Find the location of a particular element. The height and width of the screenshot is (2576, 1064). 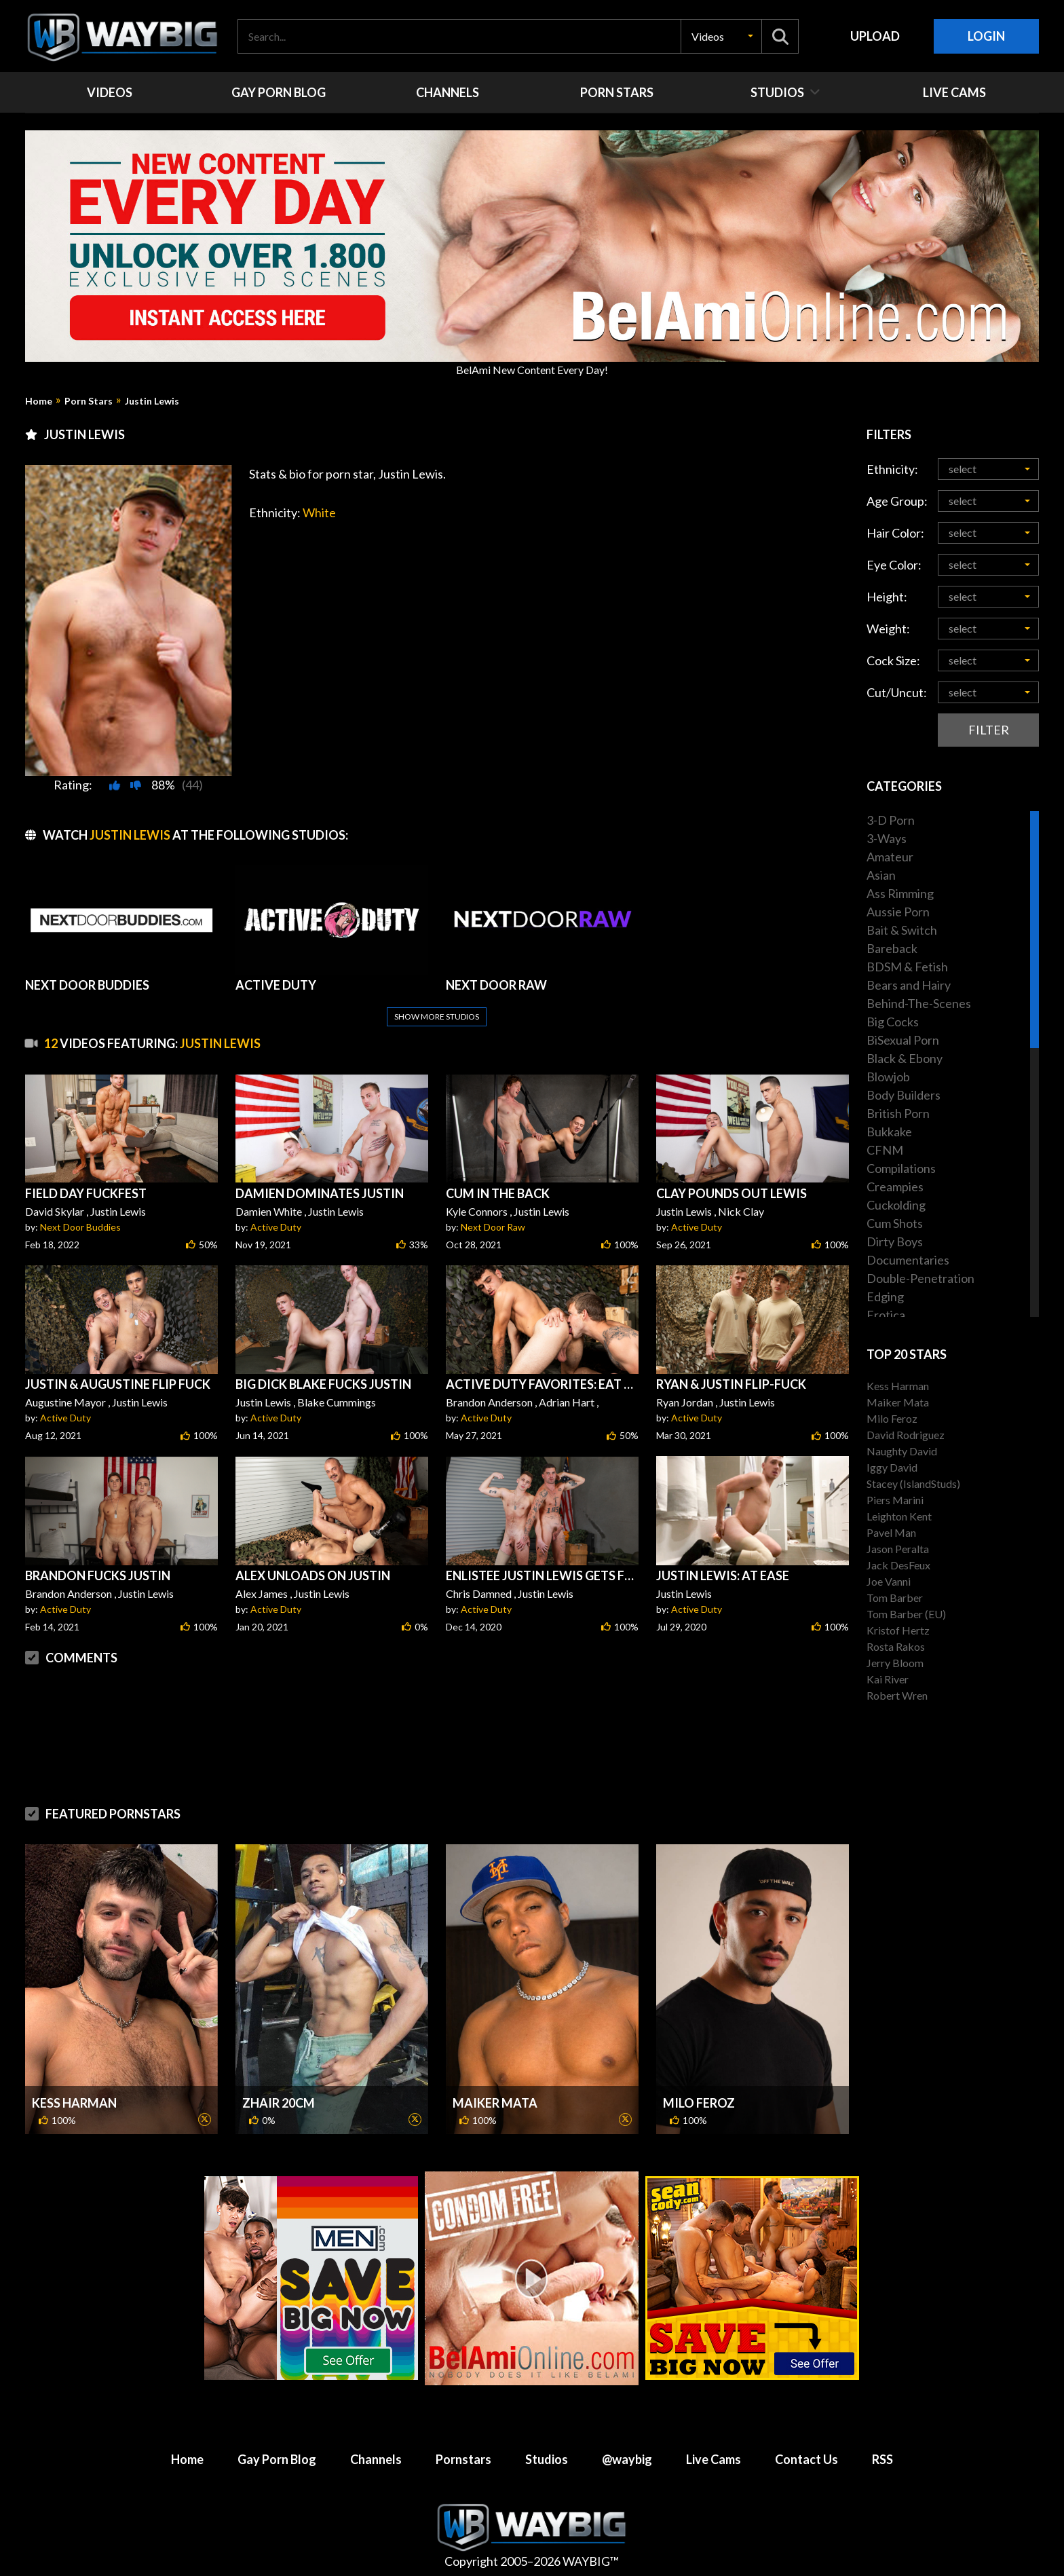

Home is located at coordinates (38, 401).